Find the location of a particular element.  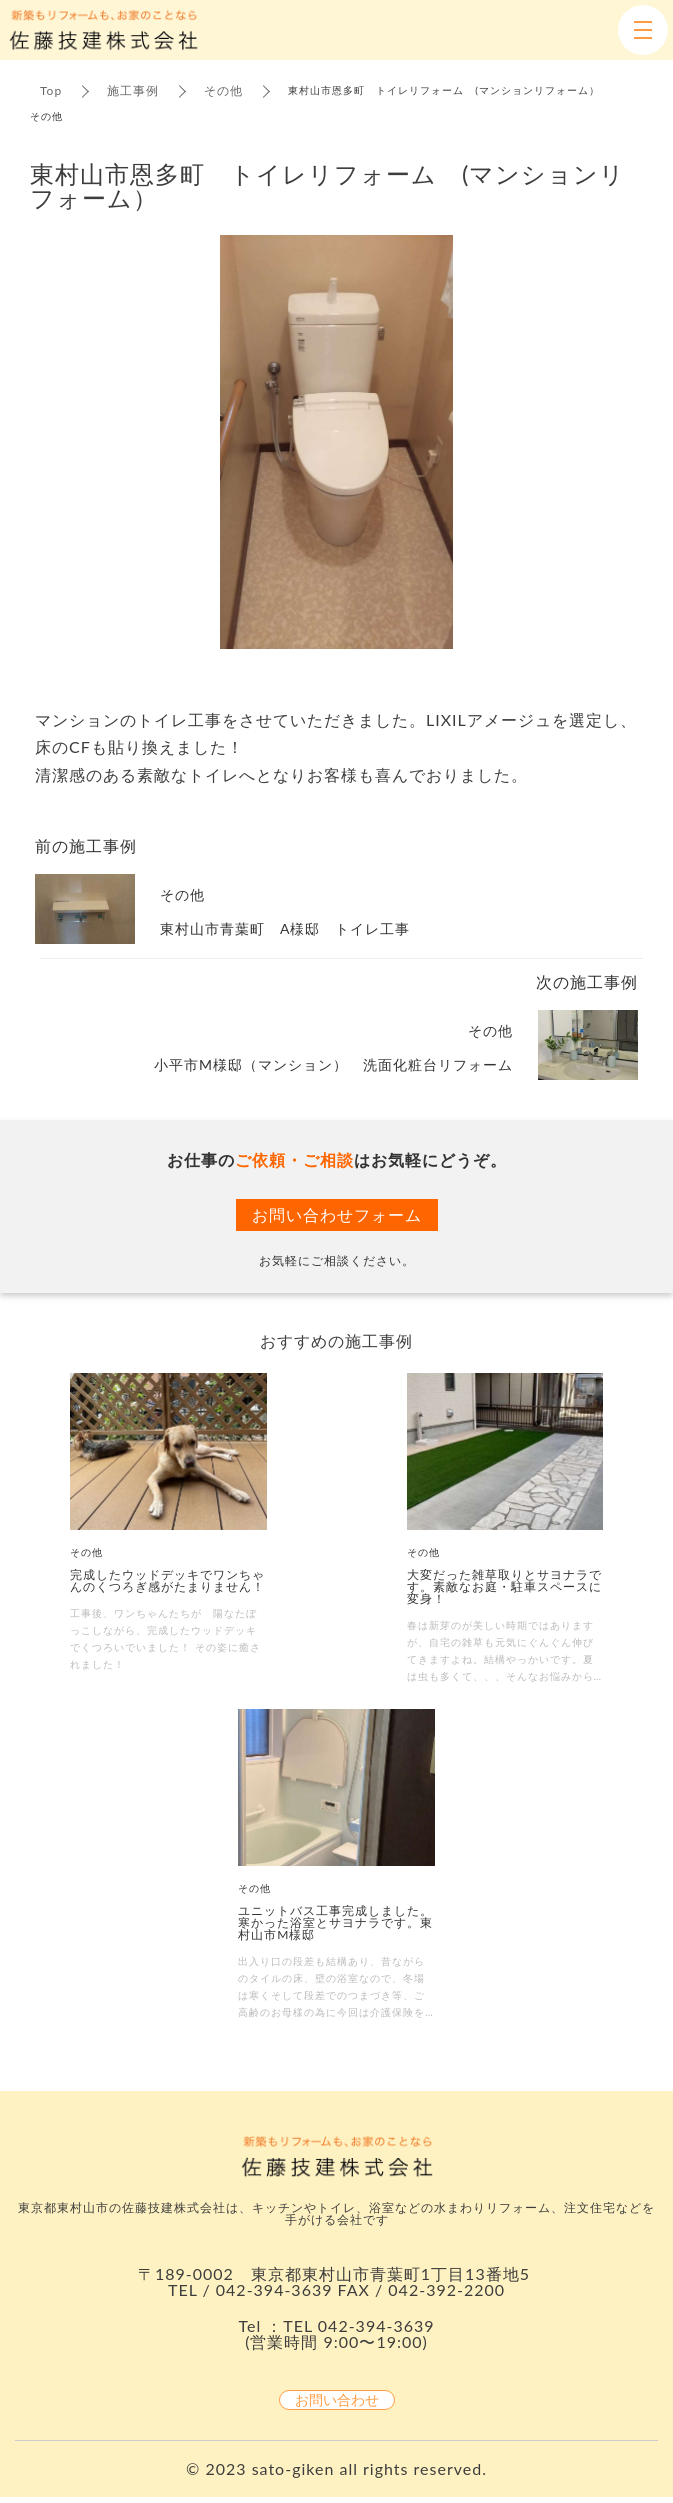

施工事例 is located at coordinates (133, 90).